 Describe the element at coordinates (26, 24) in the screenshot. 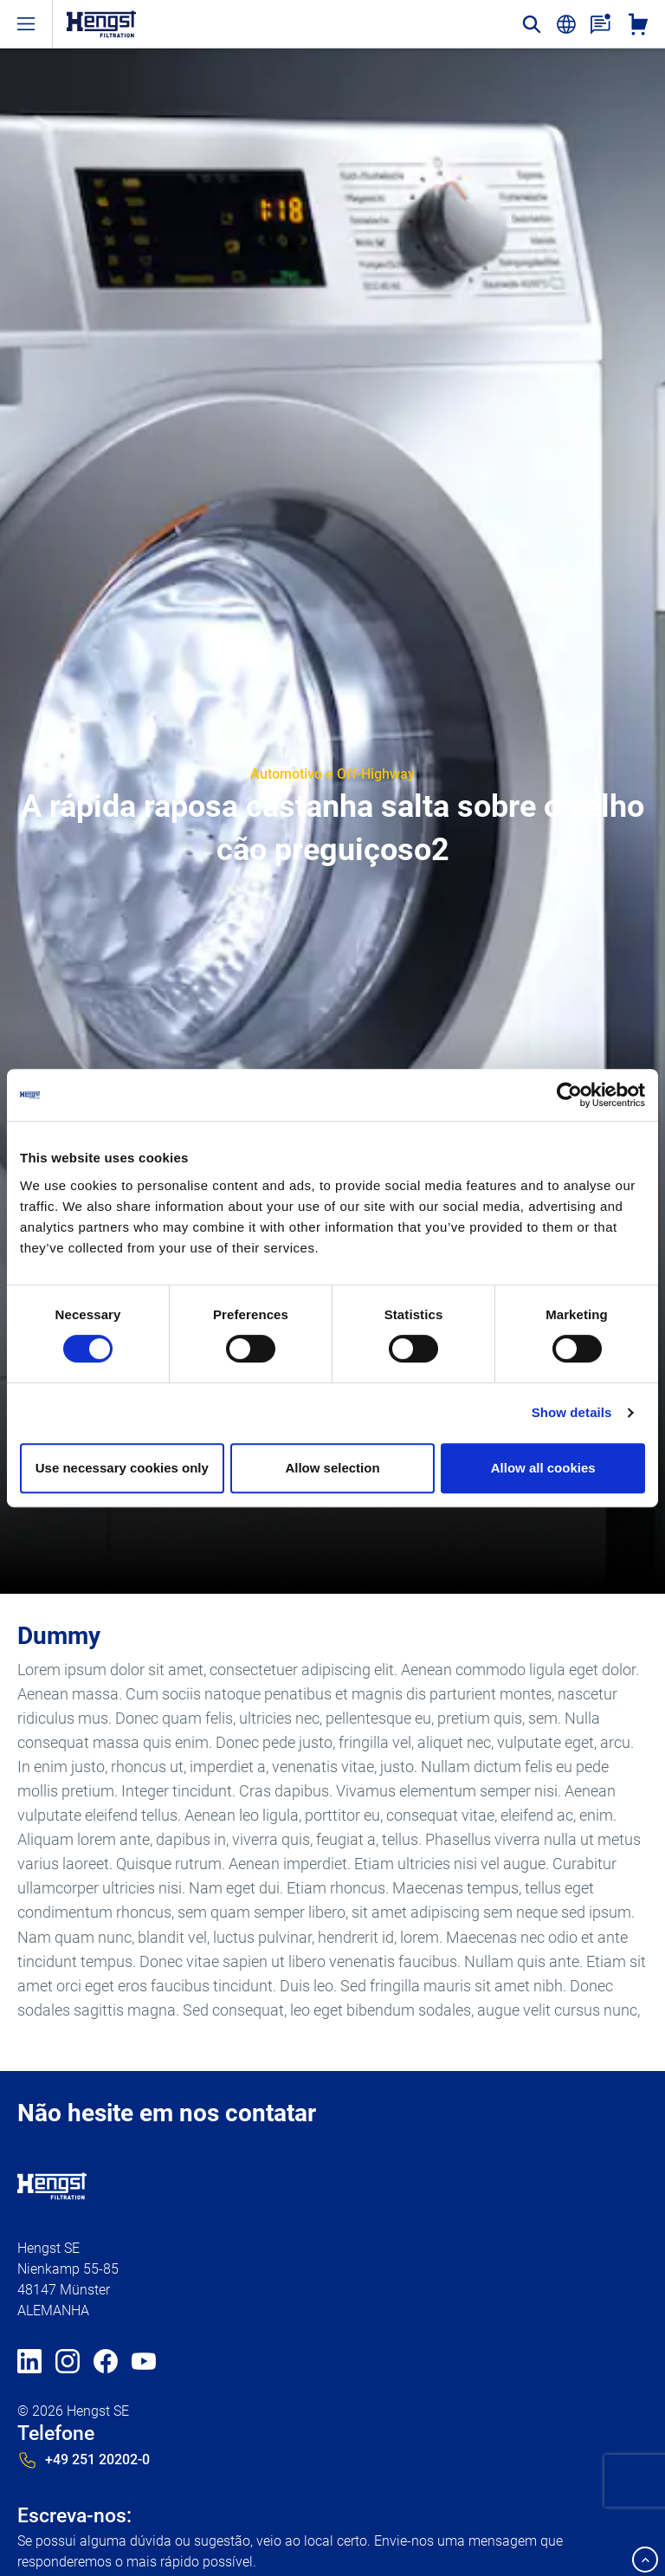

I see `[open-menu]` at that location.